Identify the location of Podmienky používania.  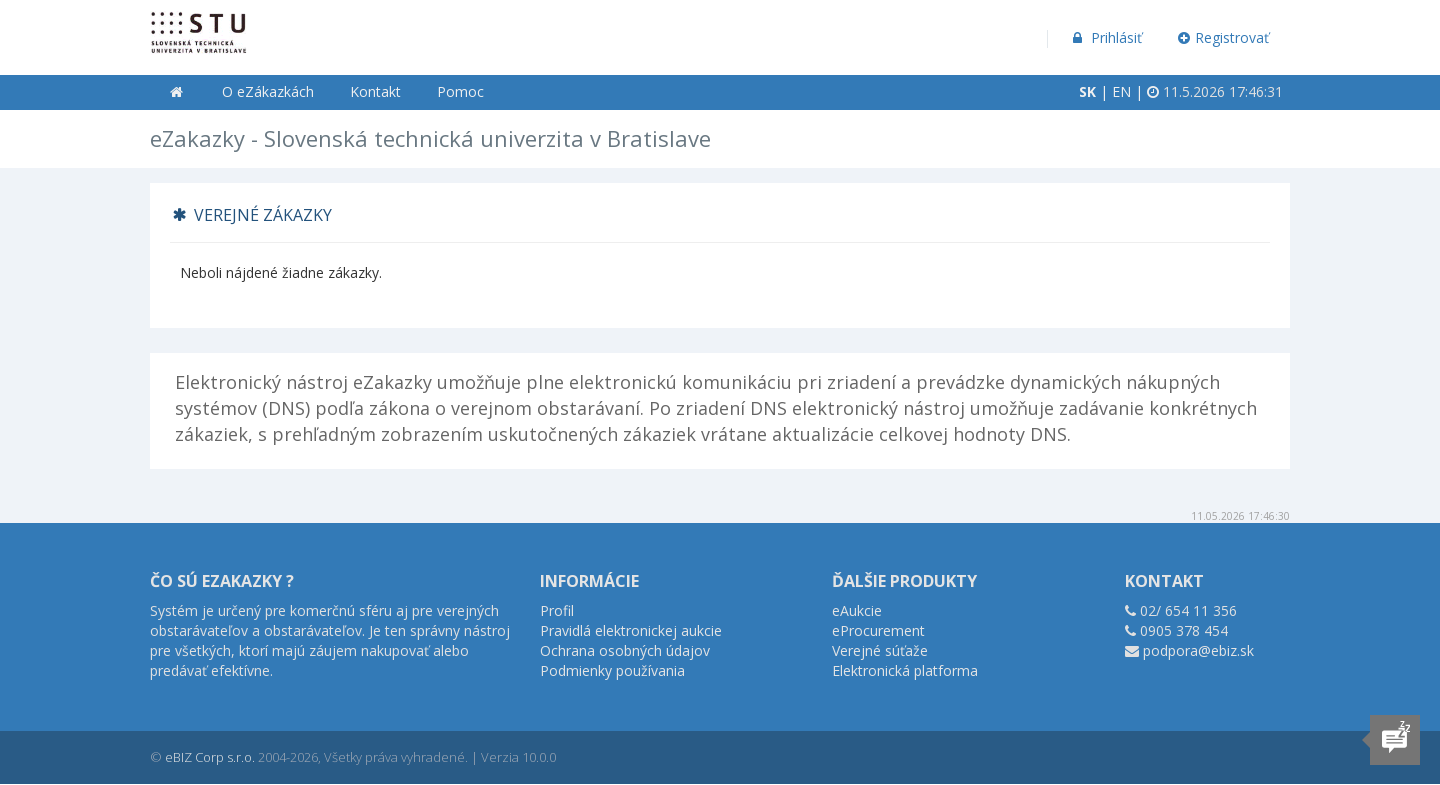
(612, 670).